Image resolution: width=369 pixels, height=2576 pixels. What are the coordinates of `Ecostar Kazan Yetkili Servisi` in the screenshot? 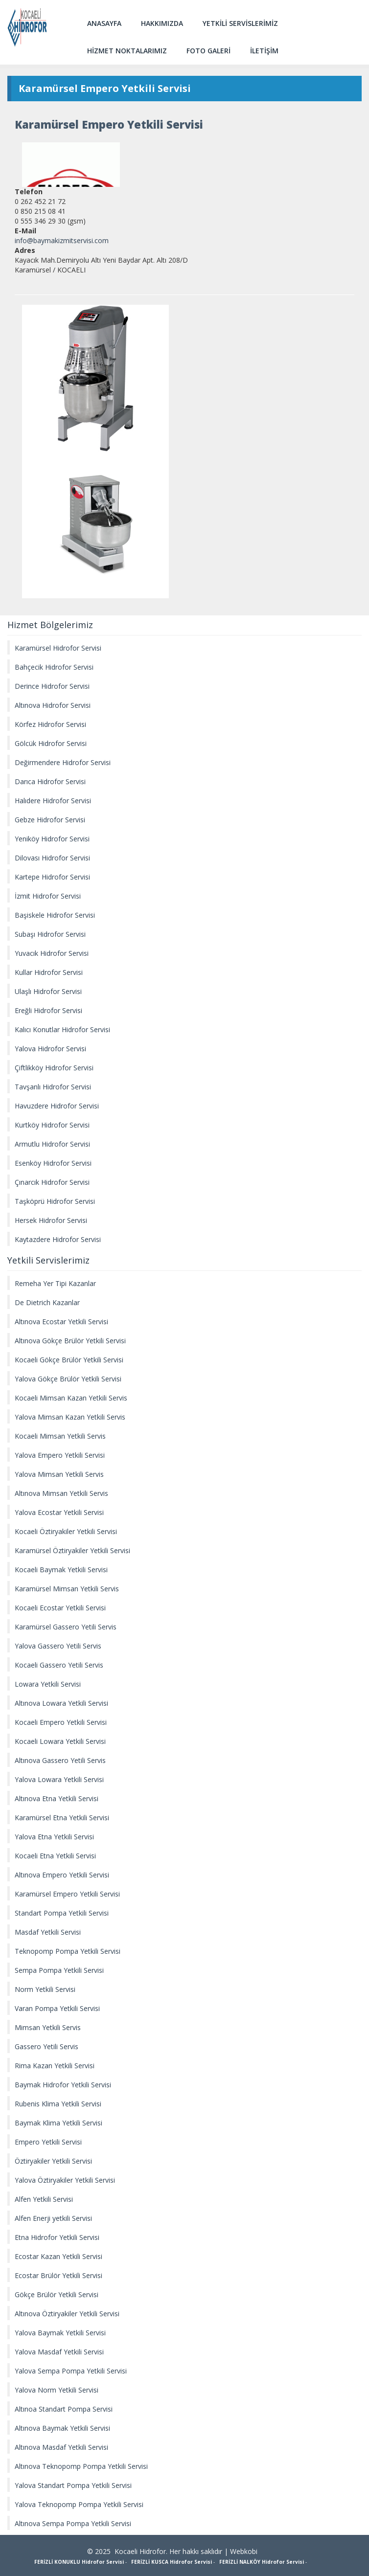 It's located at (58, 2256).